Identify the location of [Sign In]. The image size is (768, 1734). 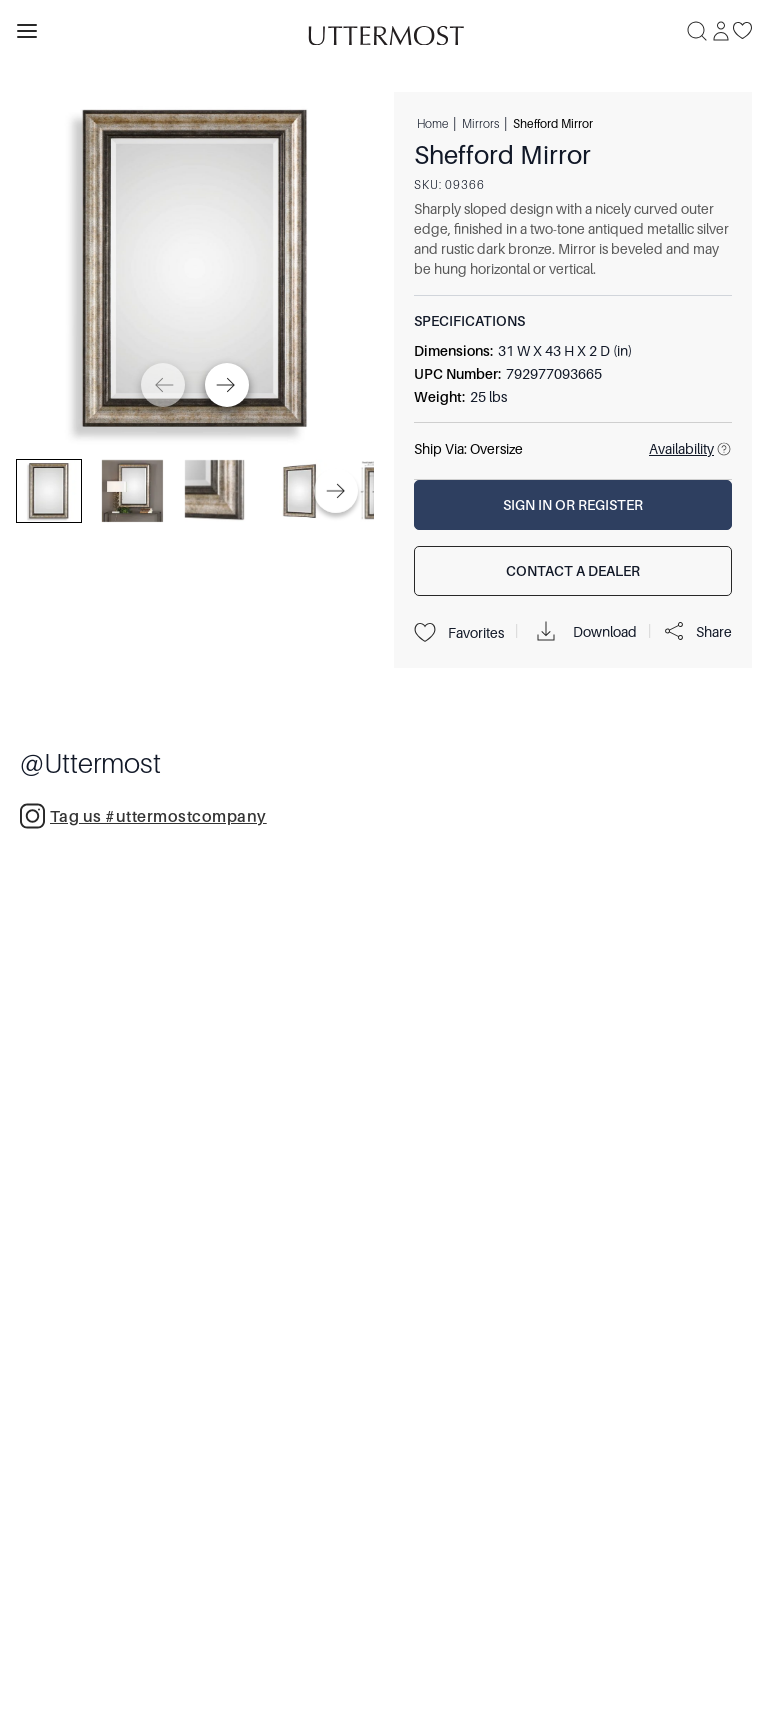
(721, 31).